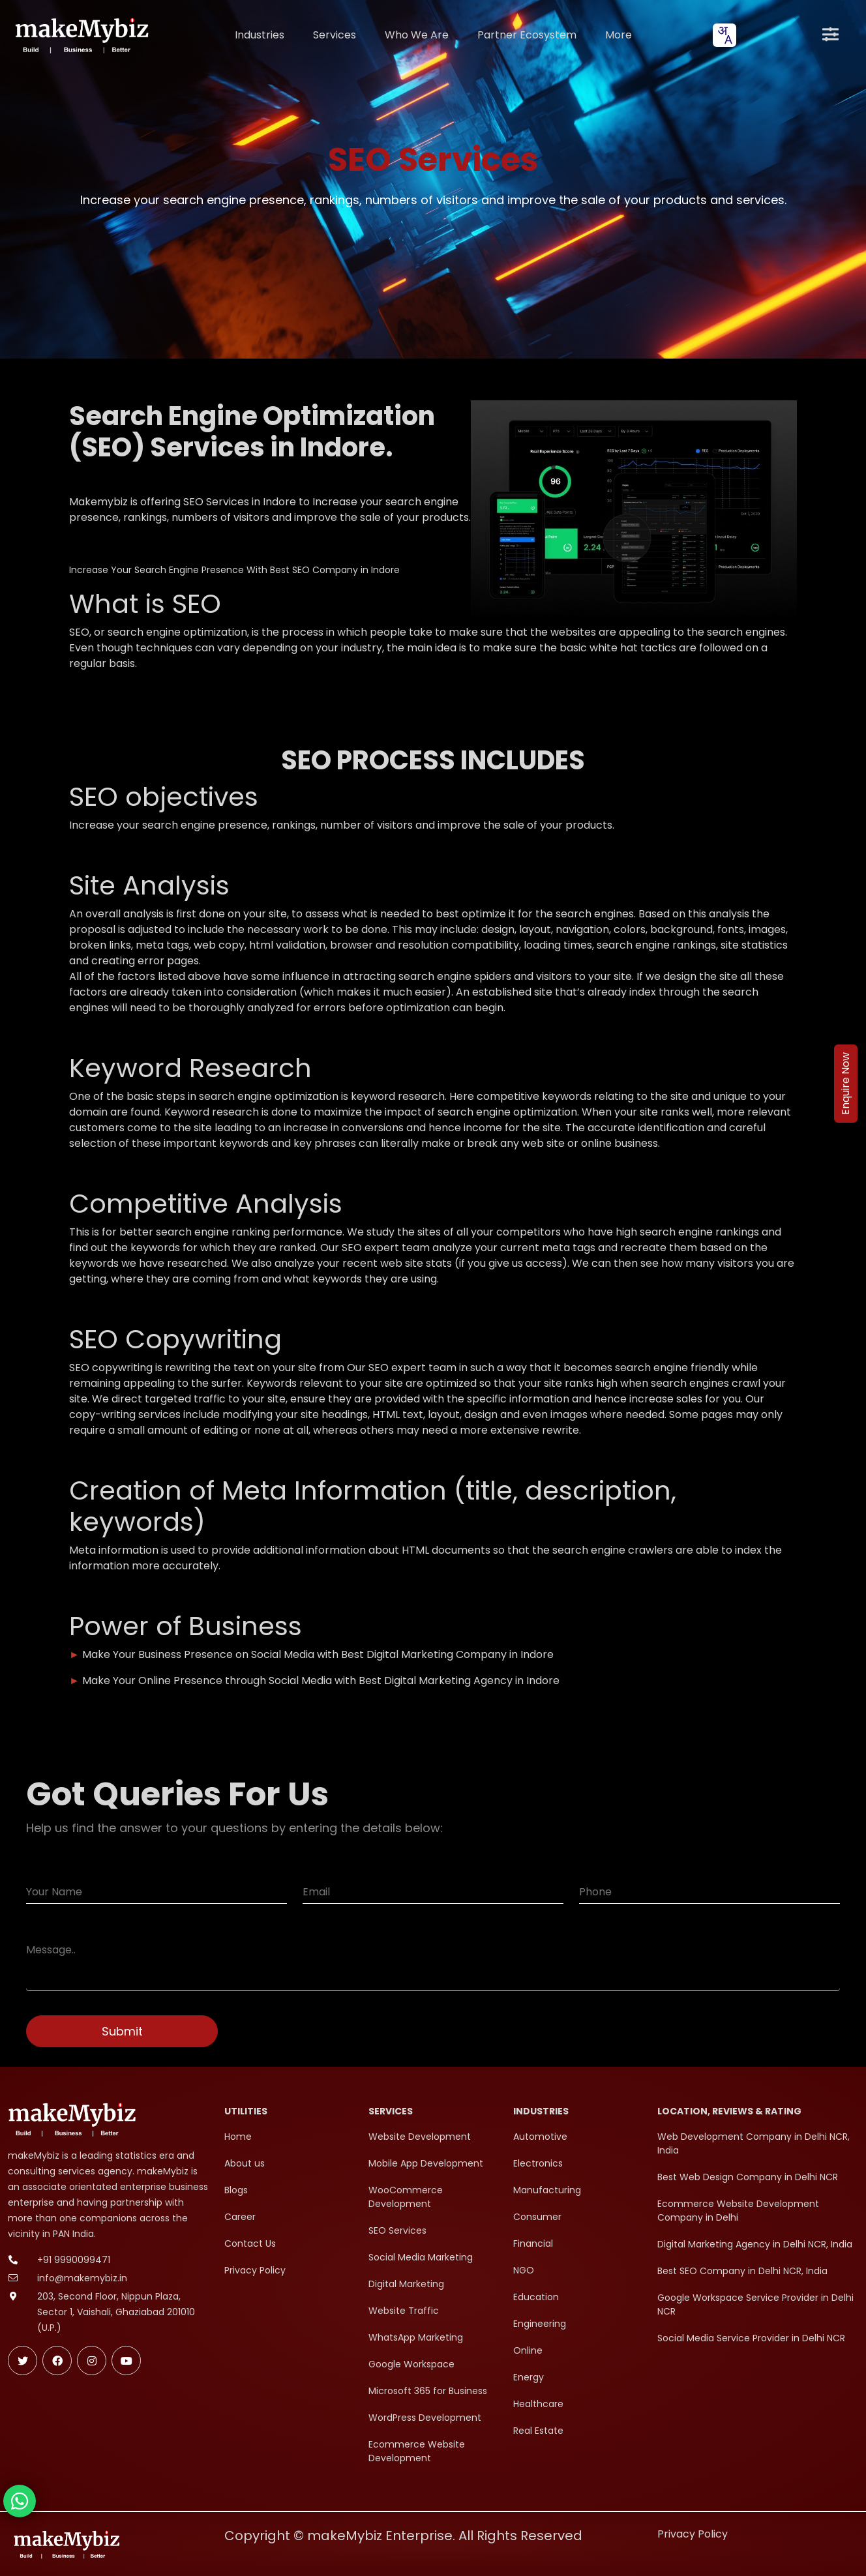 The image size is (866, 2576). What do you see at coordinates (80, 34) in the screenshot?
I see `[makeMybiz Home]` at bounding box center [80, 34].